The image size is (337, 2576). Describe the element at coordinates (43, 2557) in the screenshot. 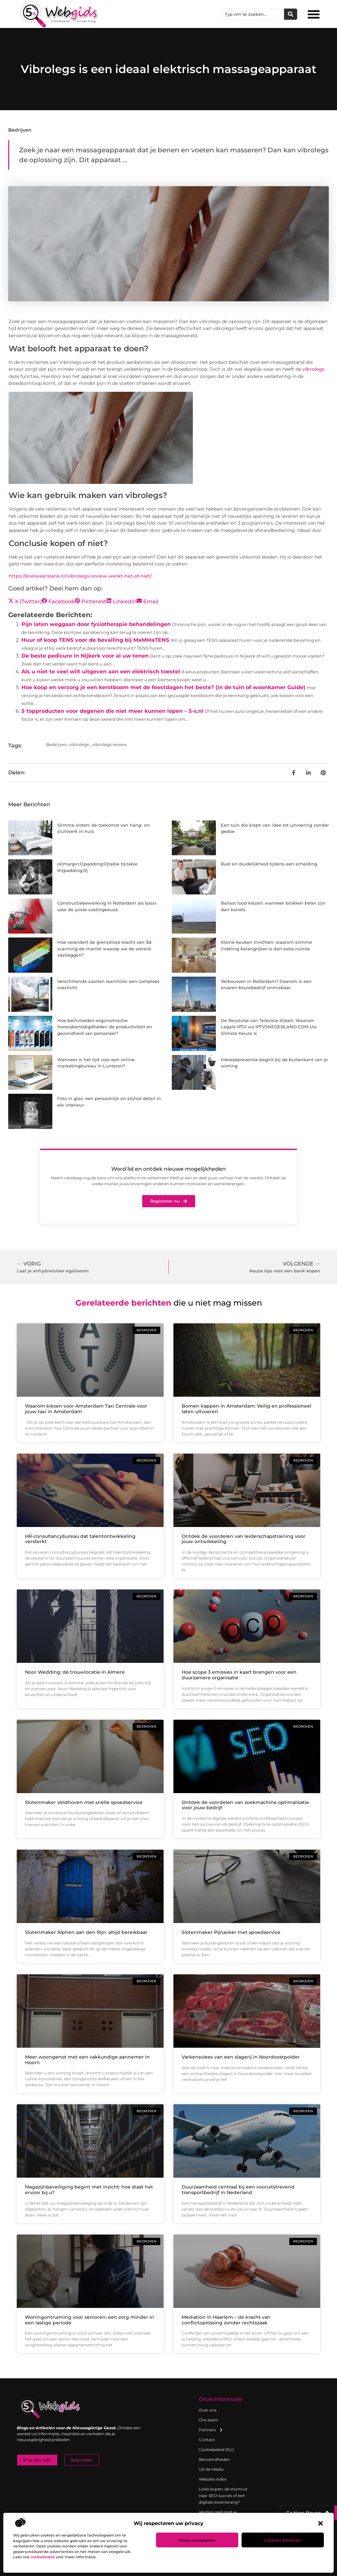

I see `cookiebeleid` at that location.